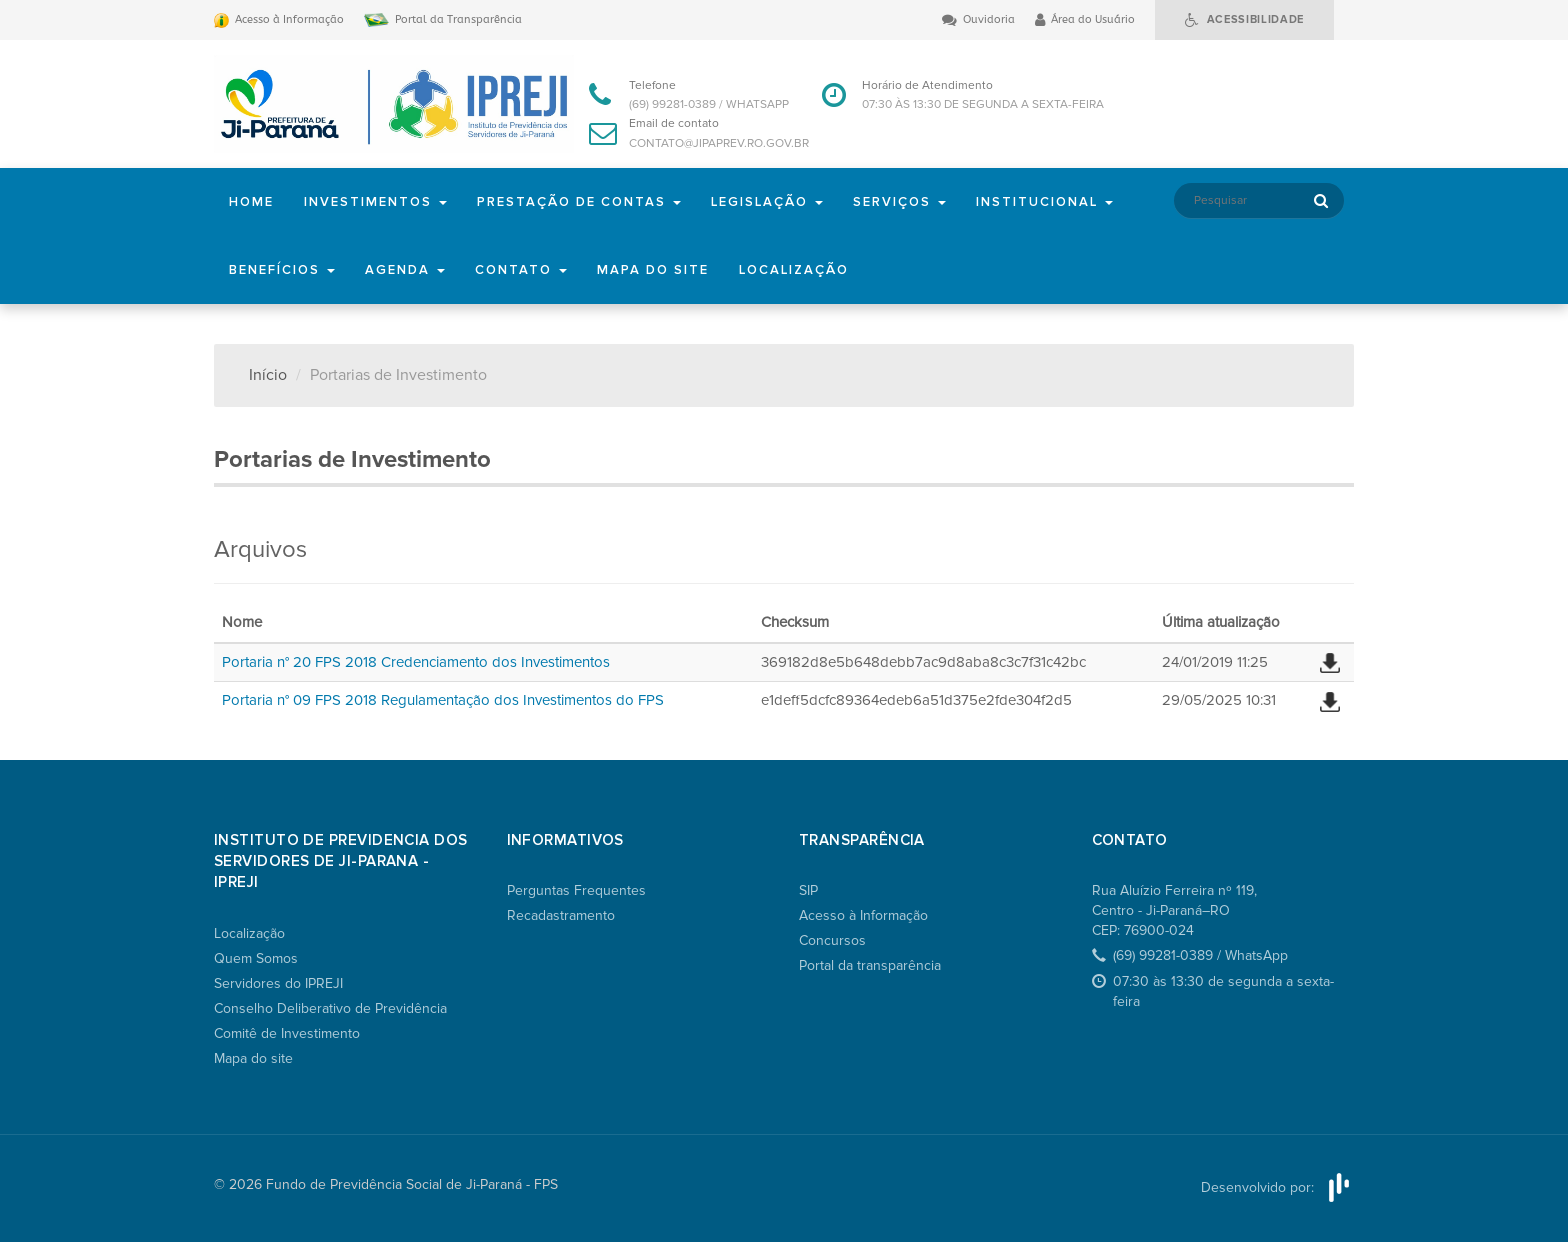 The height and width of the screenshot is (1242, 1568). I want to click on Acesso à Informação, so click(863, 915).